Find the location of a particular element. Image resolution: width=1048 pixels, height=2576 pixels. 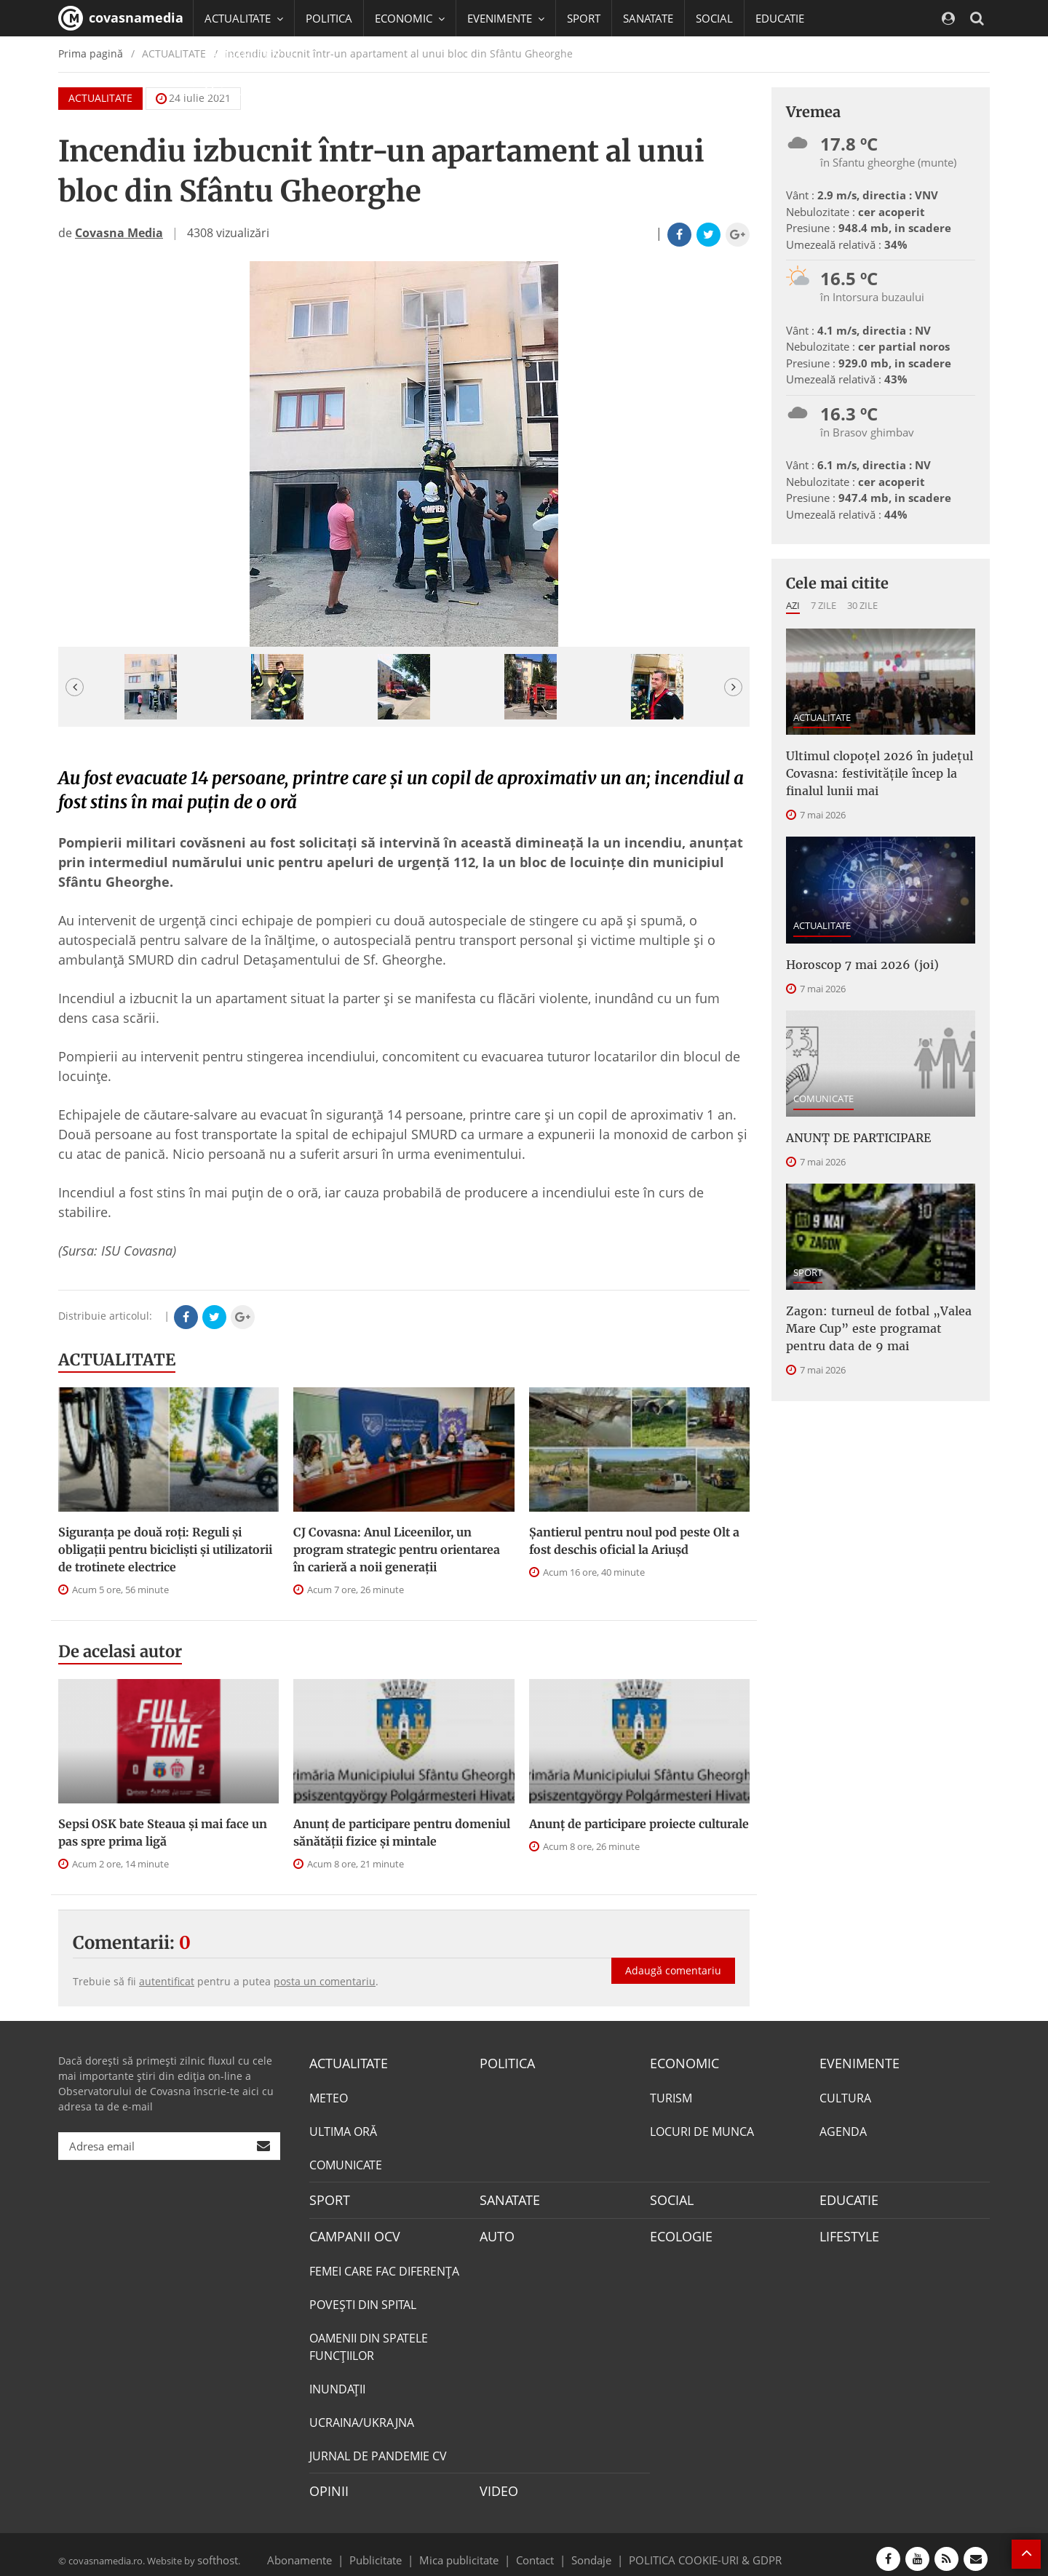

OPINII is located at coordinates (326, 2484).